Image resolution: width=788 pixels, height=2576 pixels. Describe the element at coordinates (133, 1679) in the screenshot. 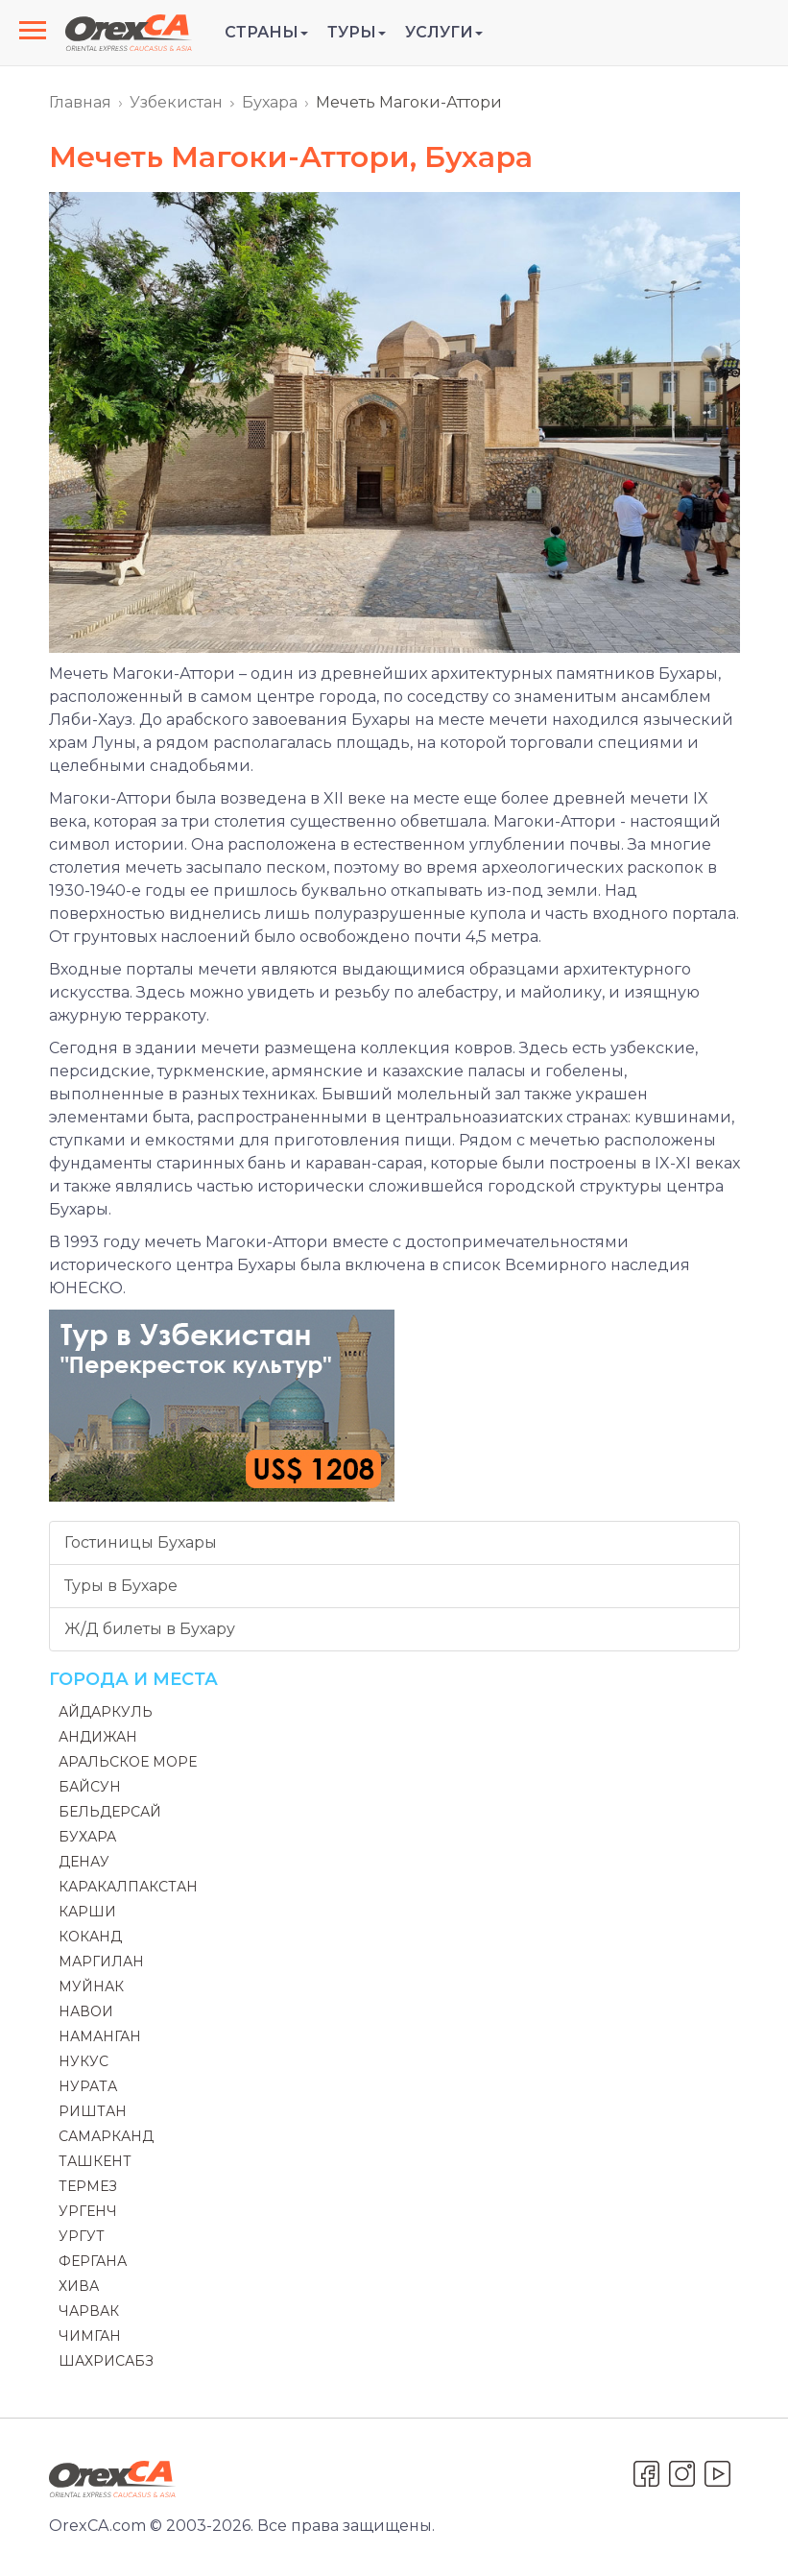

I see `Города и места [button]` at that location.